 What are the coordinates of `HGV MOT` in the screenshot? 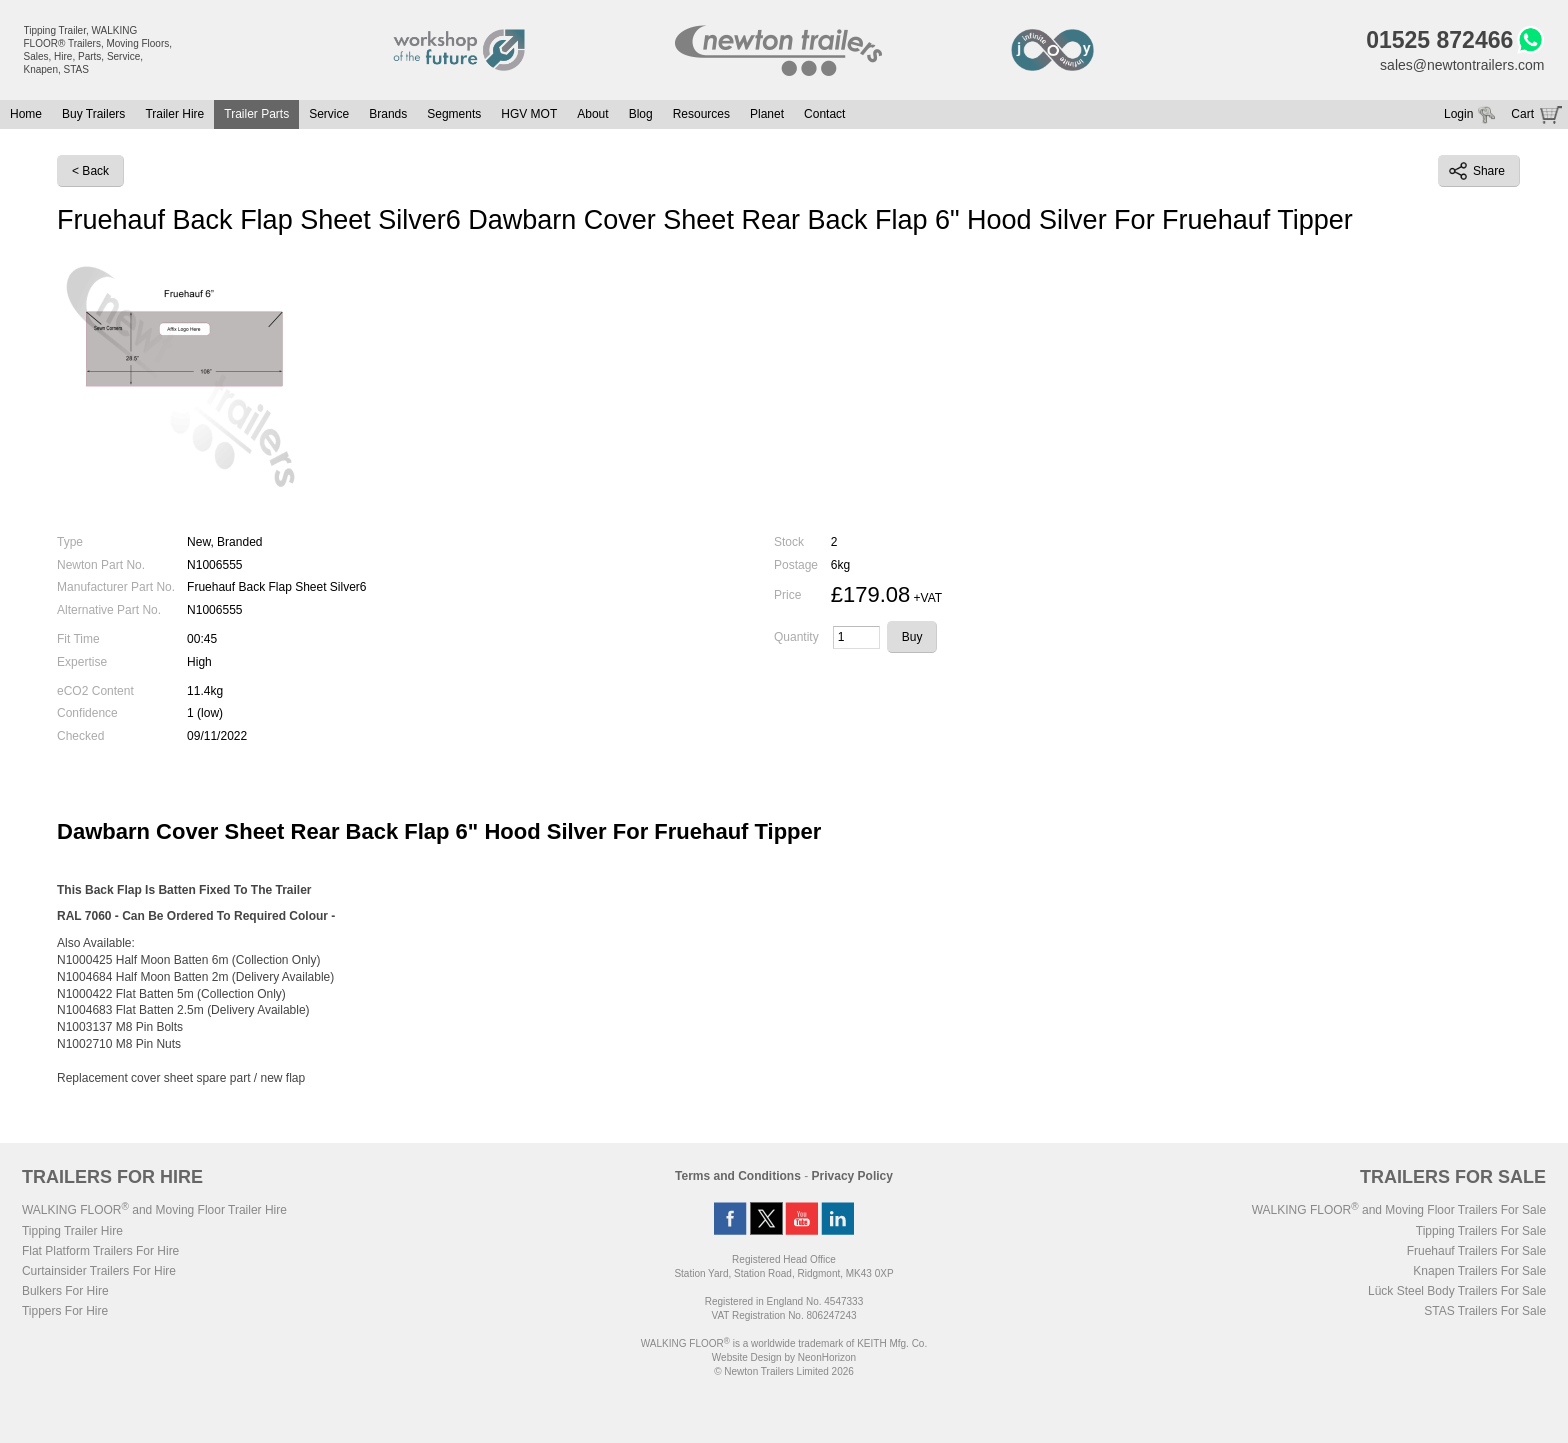 It's located at (529, 114).